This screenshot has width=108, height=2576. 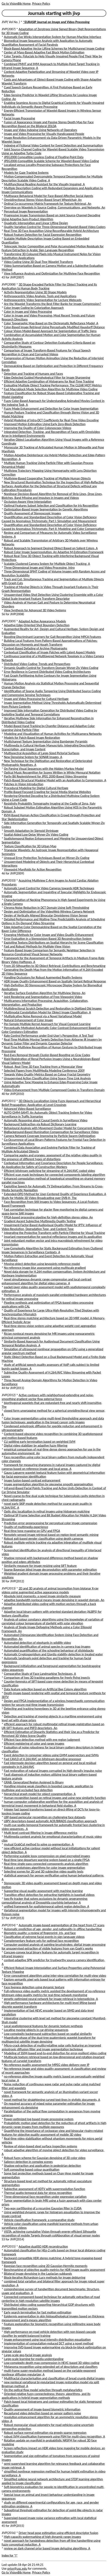 I want to click on On Parsing Visual Sequences with the Hidden Markov Model, so click(x=44, y=769).